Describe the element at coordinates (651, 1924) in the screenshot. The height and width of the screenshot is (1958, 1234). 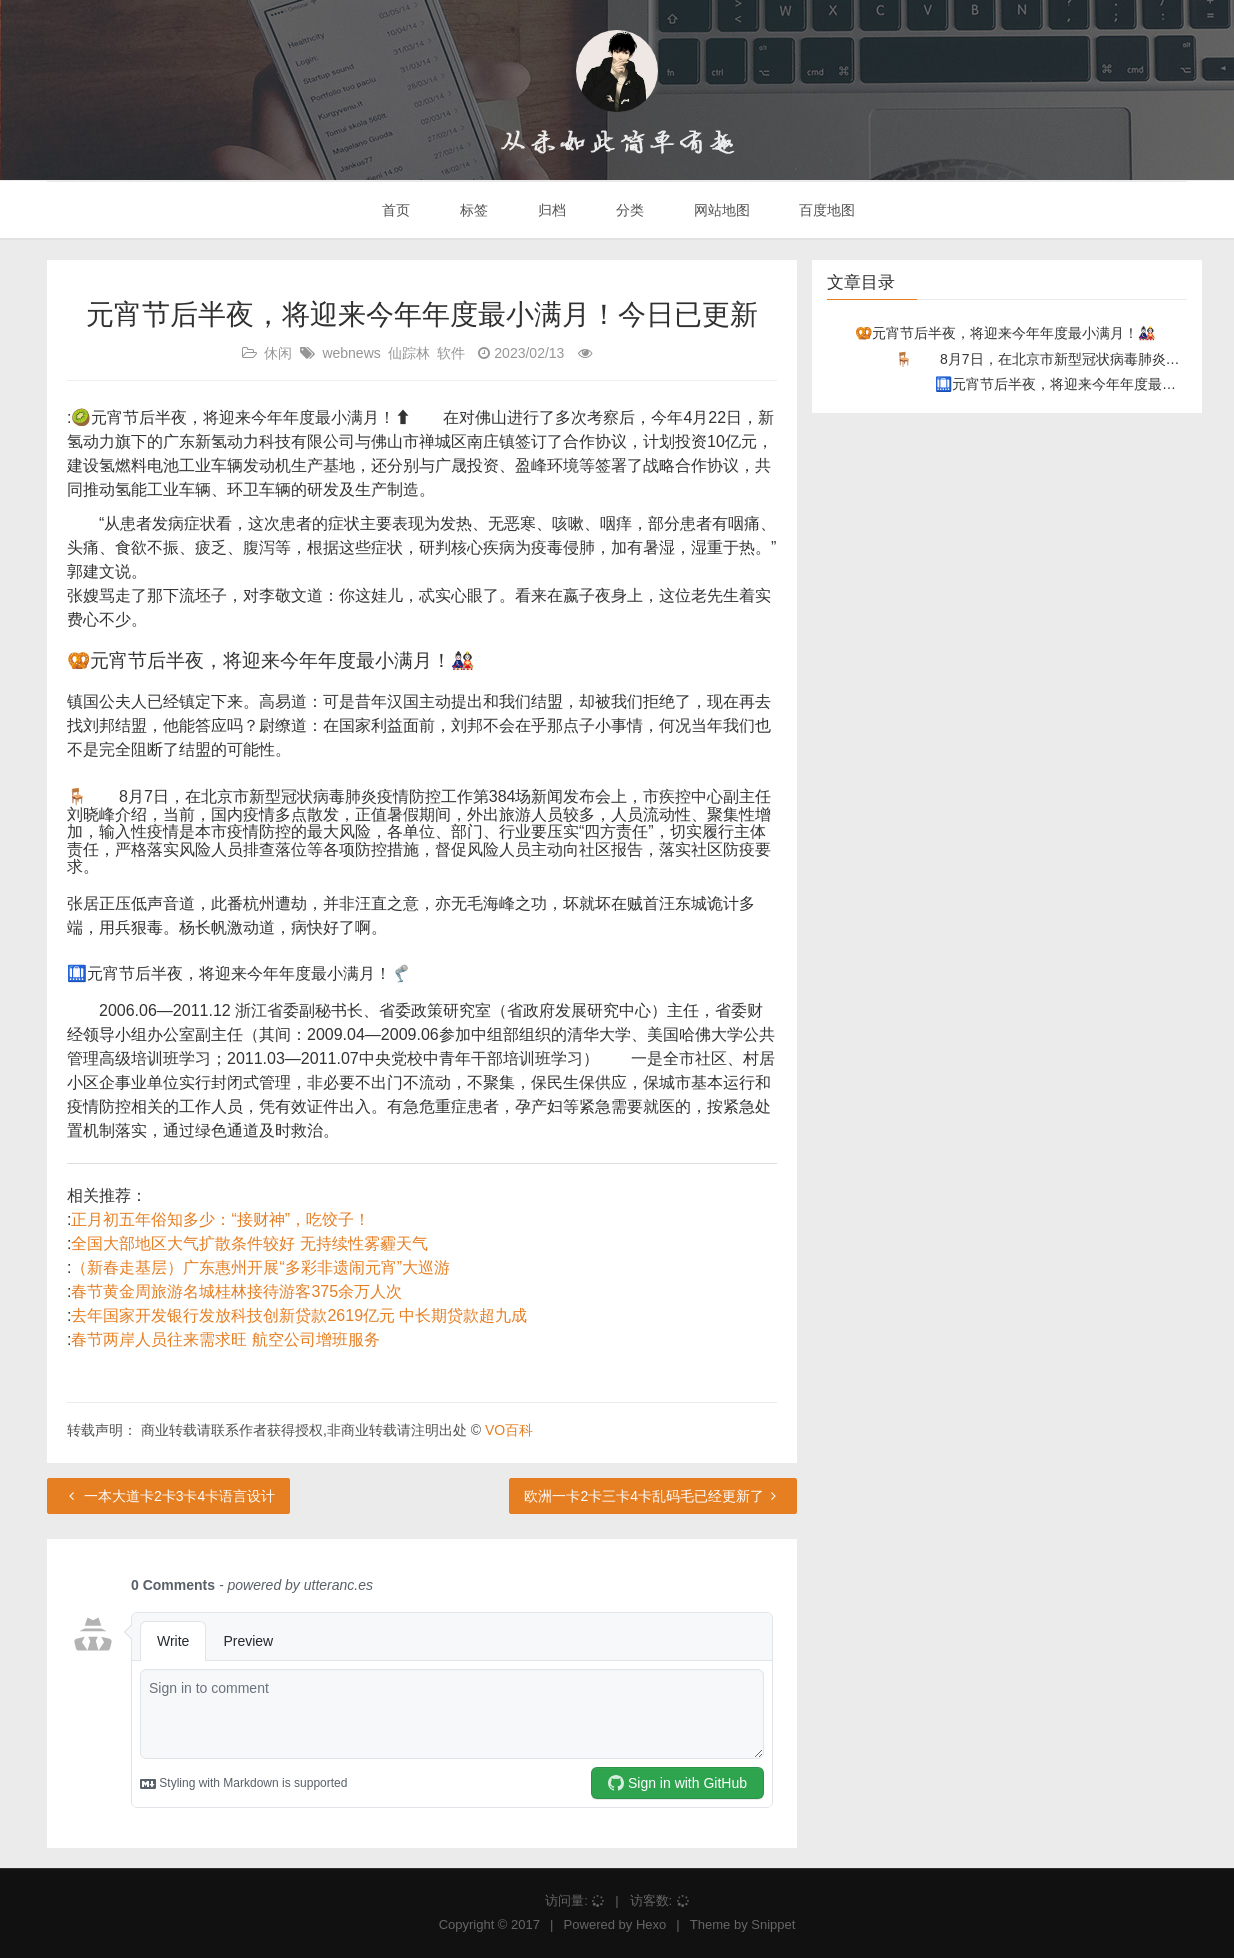
I see `Hexo` at that location.